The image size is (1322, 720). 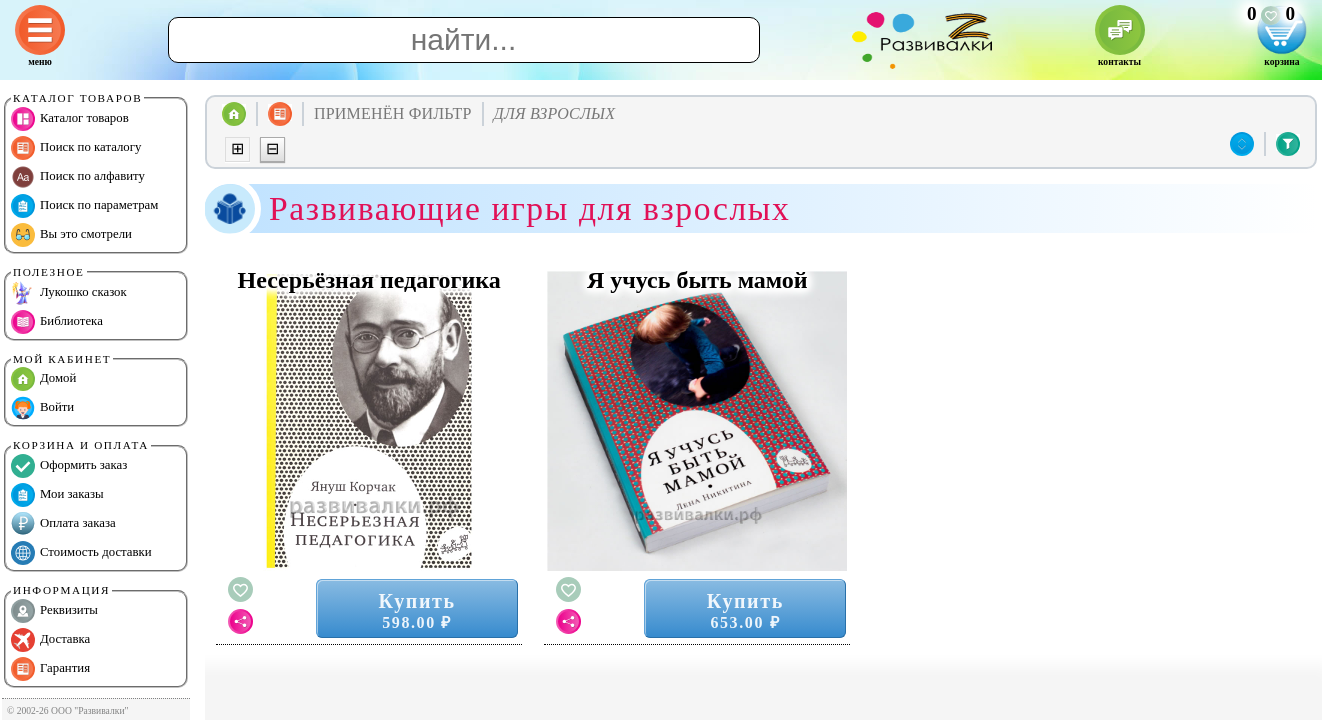 I want to click on Вы это смотрели, so click(x=71, y=235).